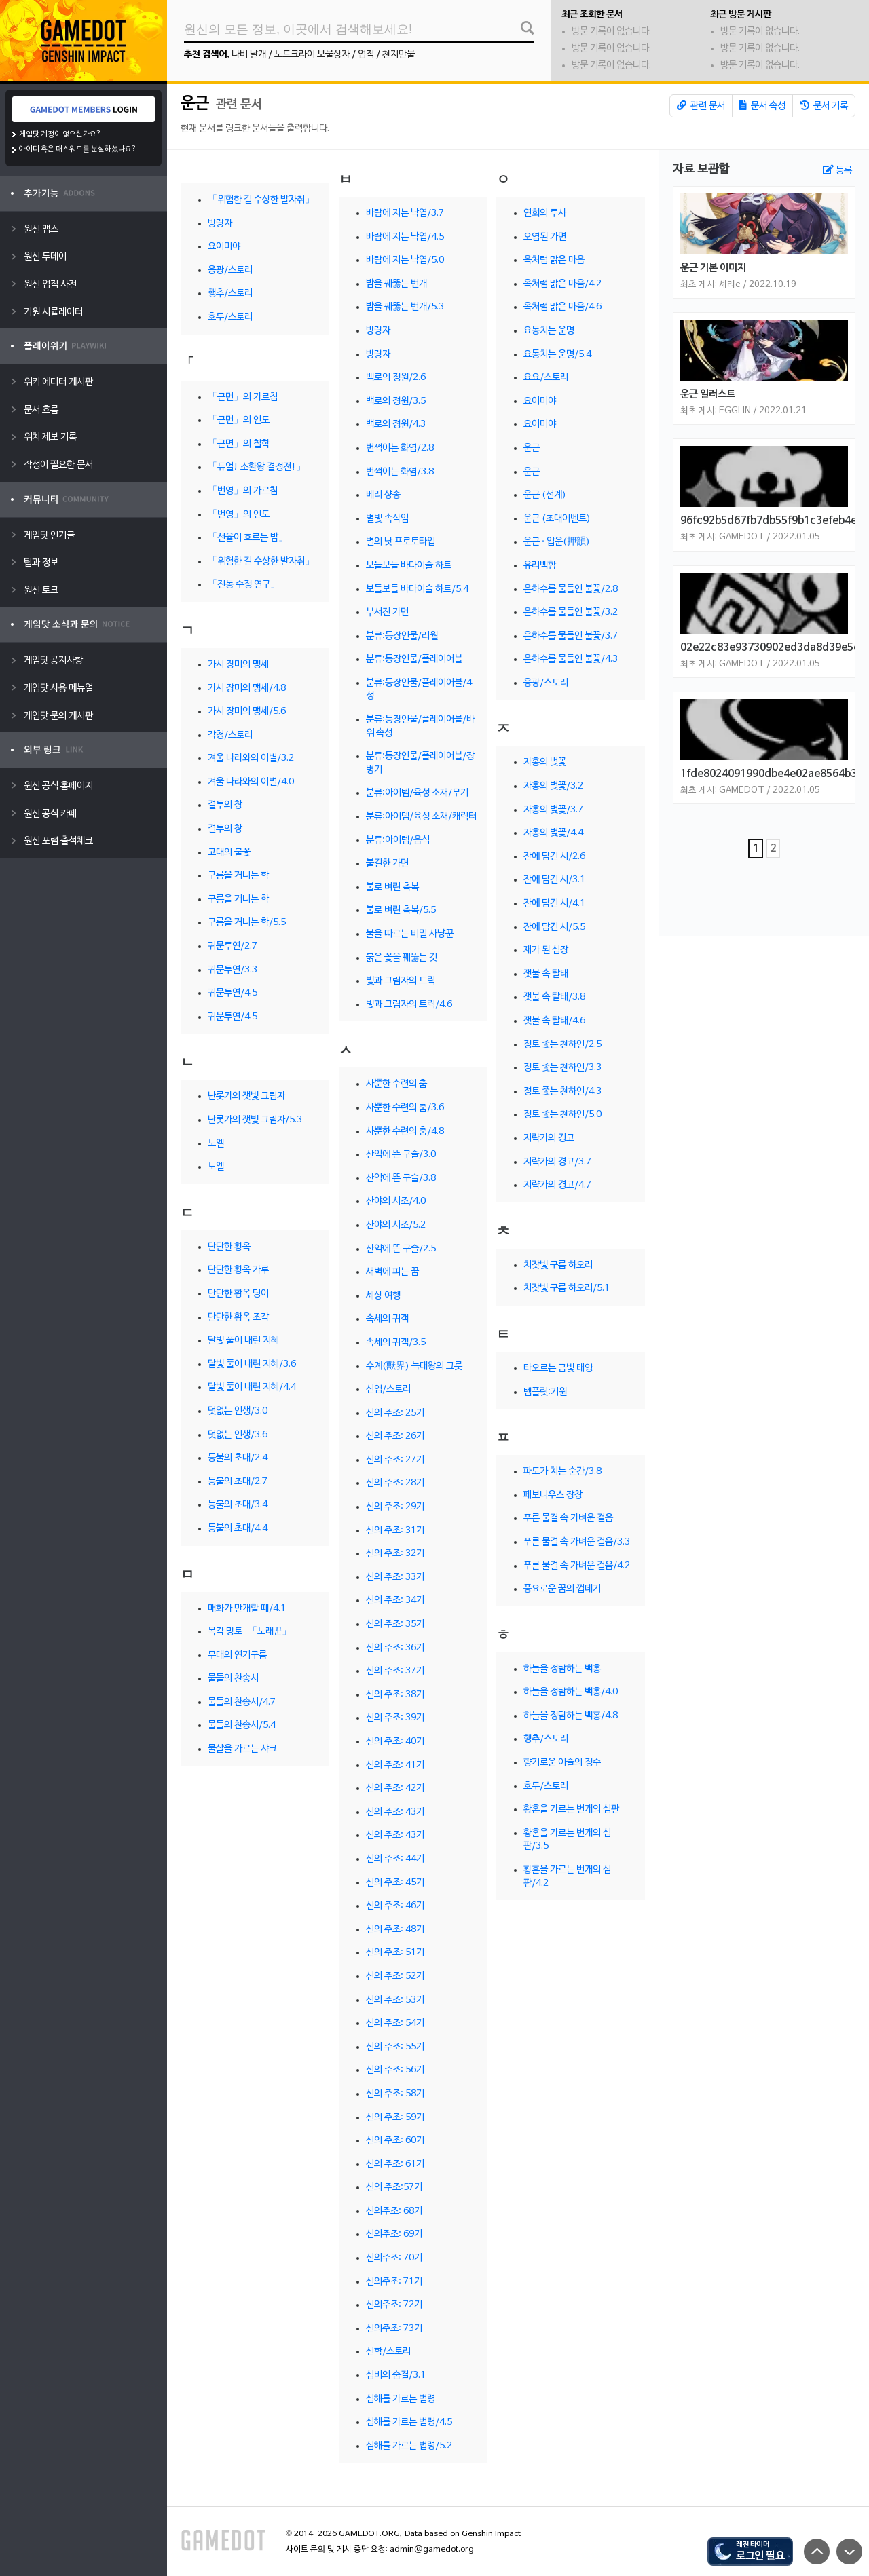 The width and height of the screenshot is (869, 2576). What do you see at coordinates (562, 1091) in the screenshot?
I see `정토 좇는 천하인/4.3` at bounding box center [562, 1091].